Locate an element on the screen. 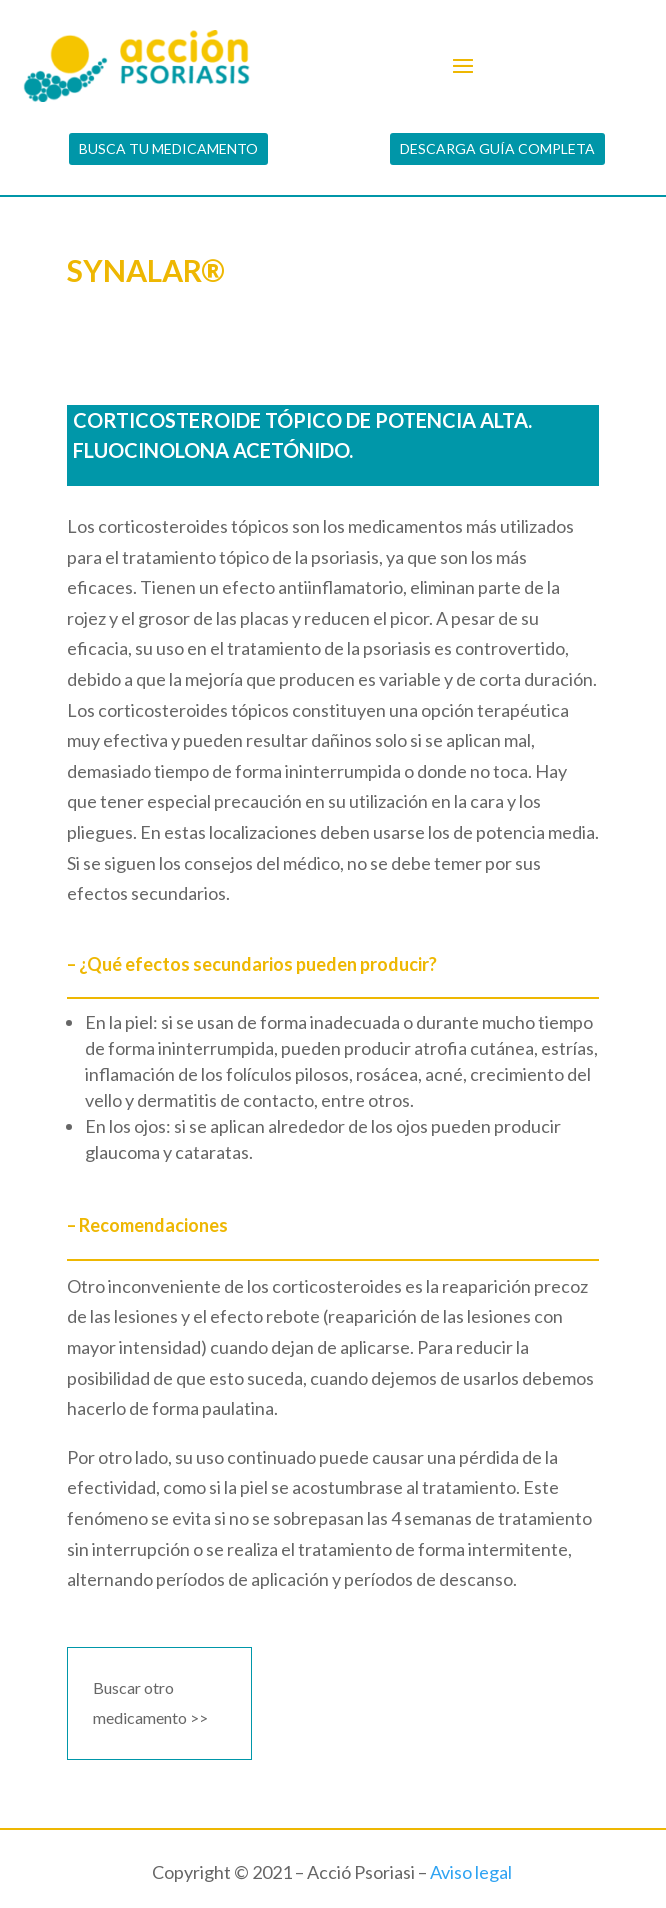  DESCARGA GUÍA COMPLETA is located at coordinates (497, 148).